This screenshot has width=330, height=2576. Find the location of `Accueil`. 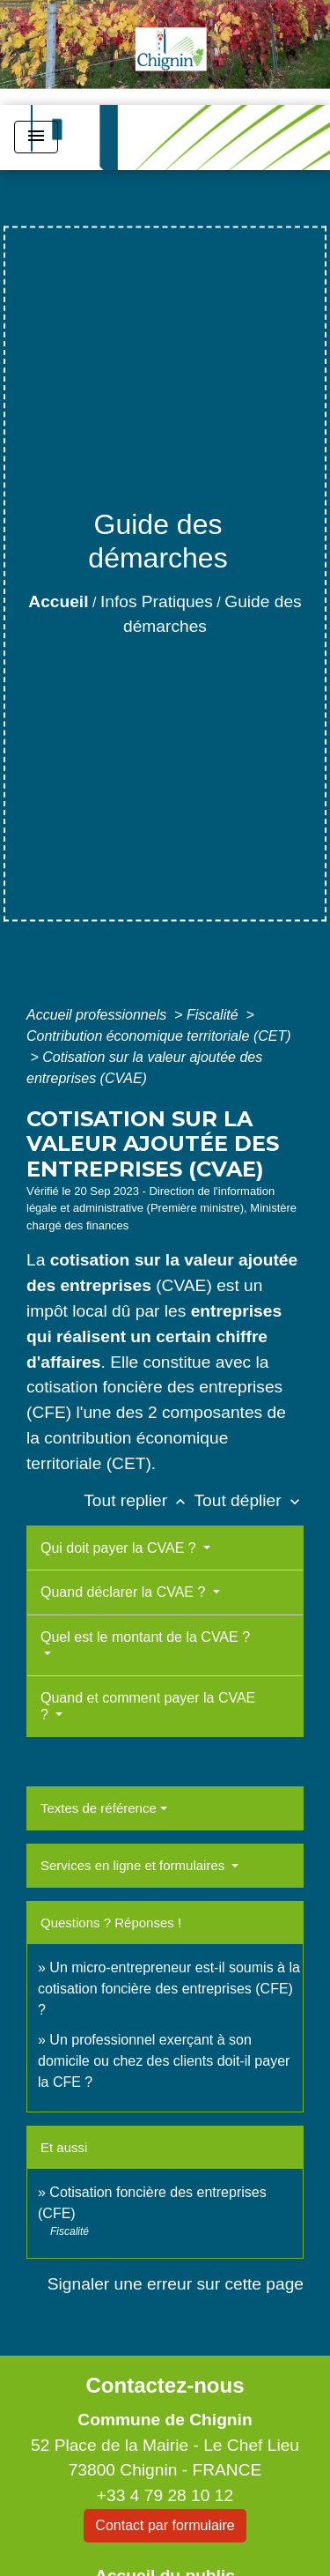

Accueil is located at coordinates (58, 601).